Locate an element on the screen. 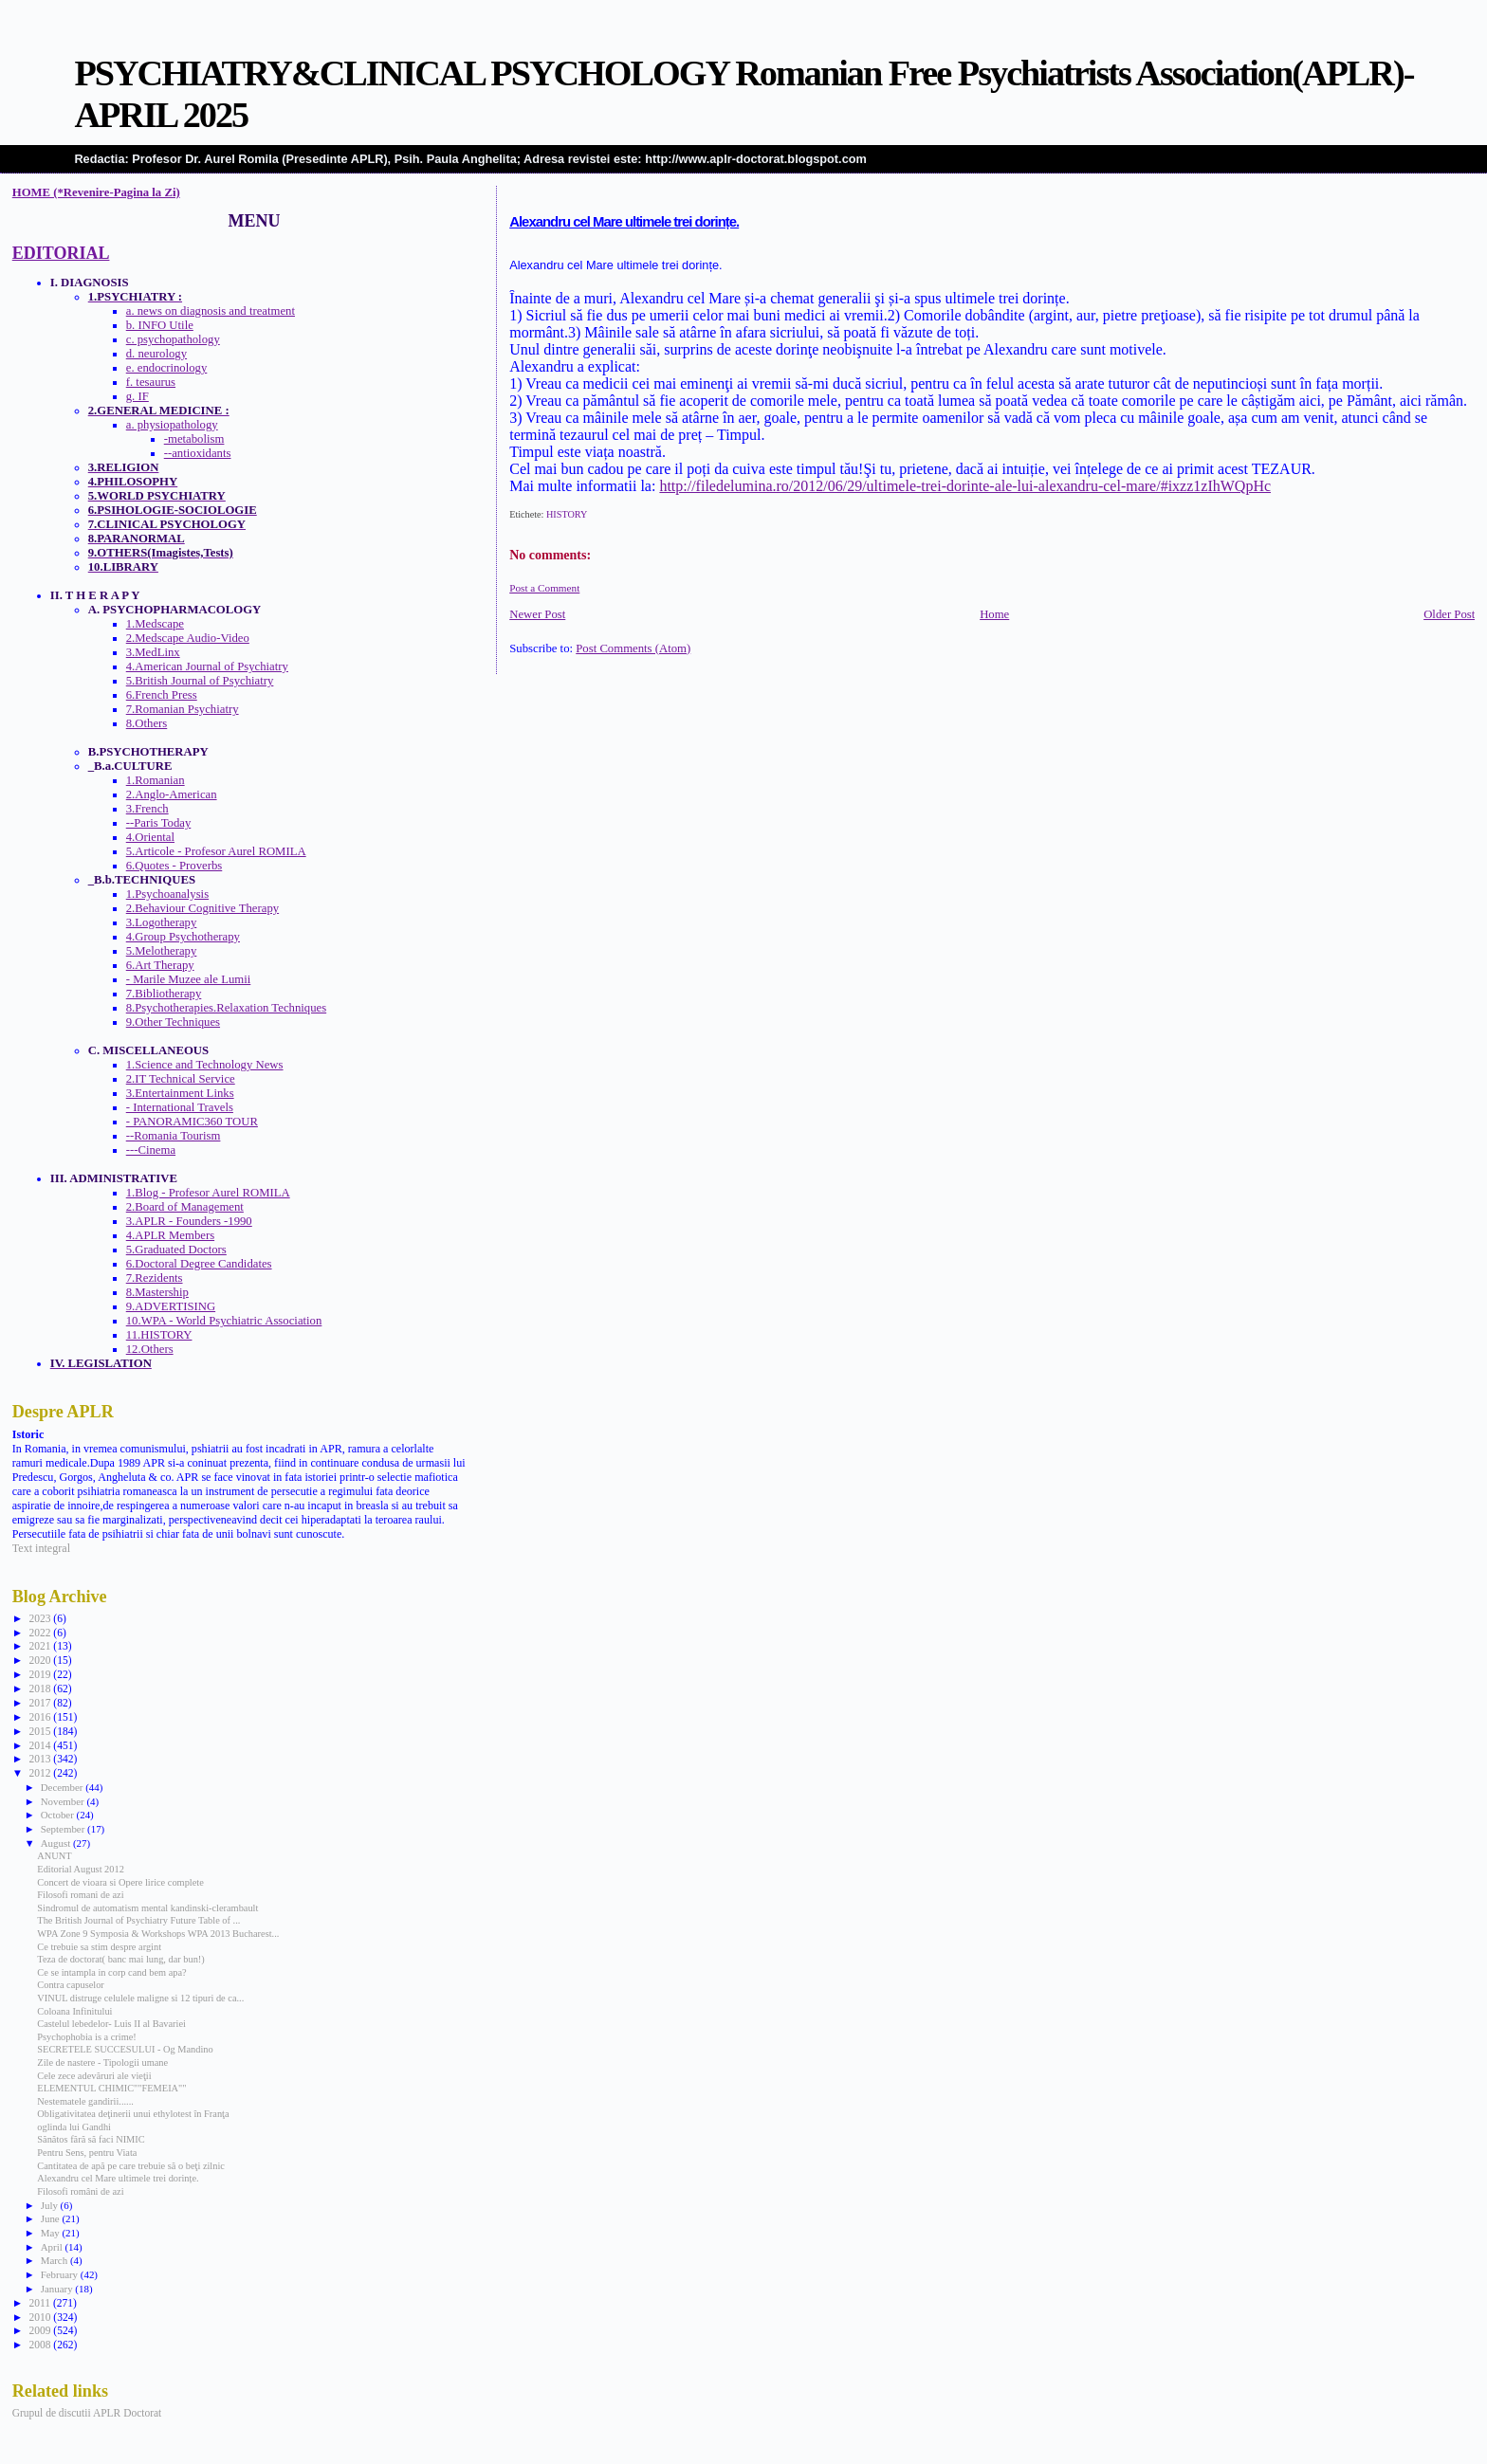 The height and width of the screenshot is (2464, 1487). 5.Graduated Doctors is located at coordinates (176, 1249).